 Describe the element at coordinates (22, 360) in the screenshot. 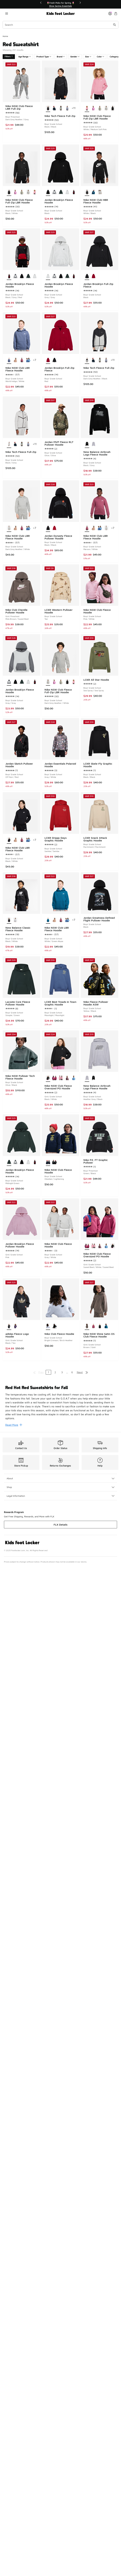

I see `[Nike NSW Club LBR Fleece Hoodie - Boys' Grade School Maroon/White]` at that location.